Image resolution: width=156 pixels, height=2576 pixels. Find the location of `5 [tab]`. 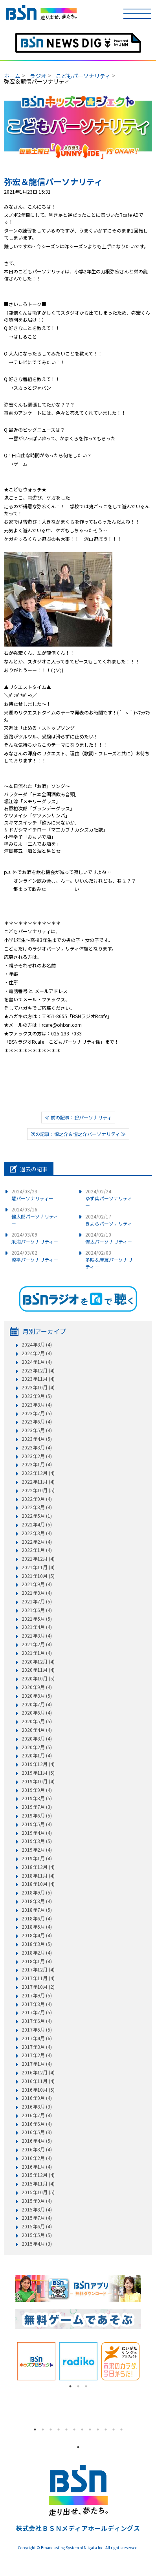

5 [tab] is located at coordinates (66, 2429).